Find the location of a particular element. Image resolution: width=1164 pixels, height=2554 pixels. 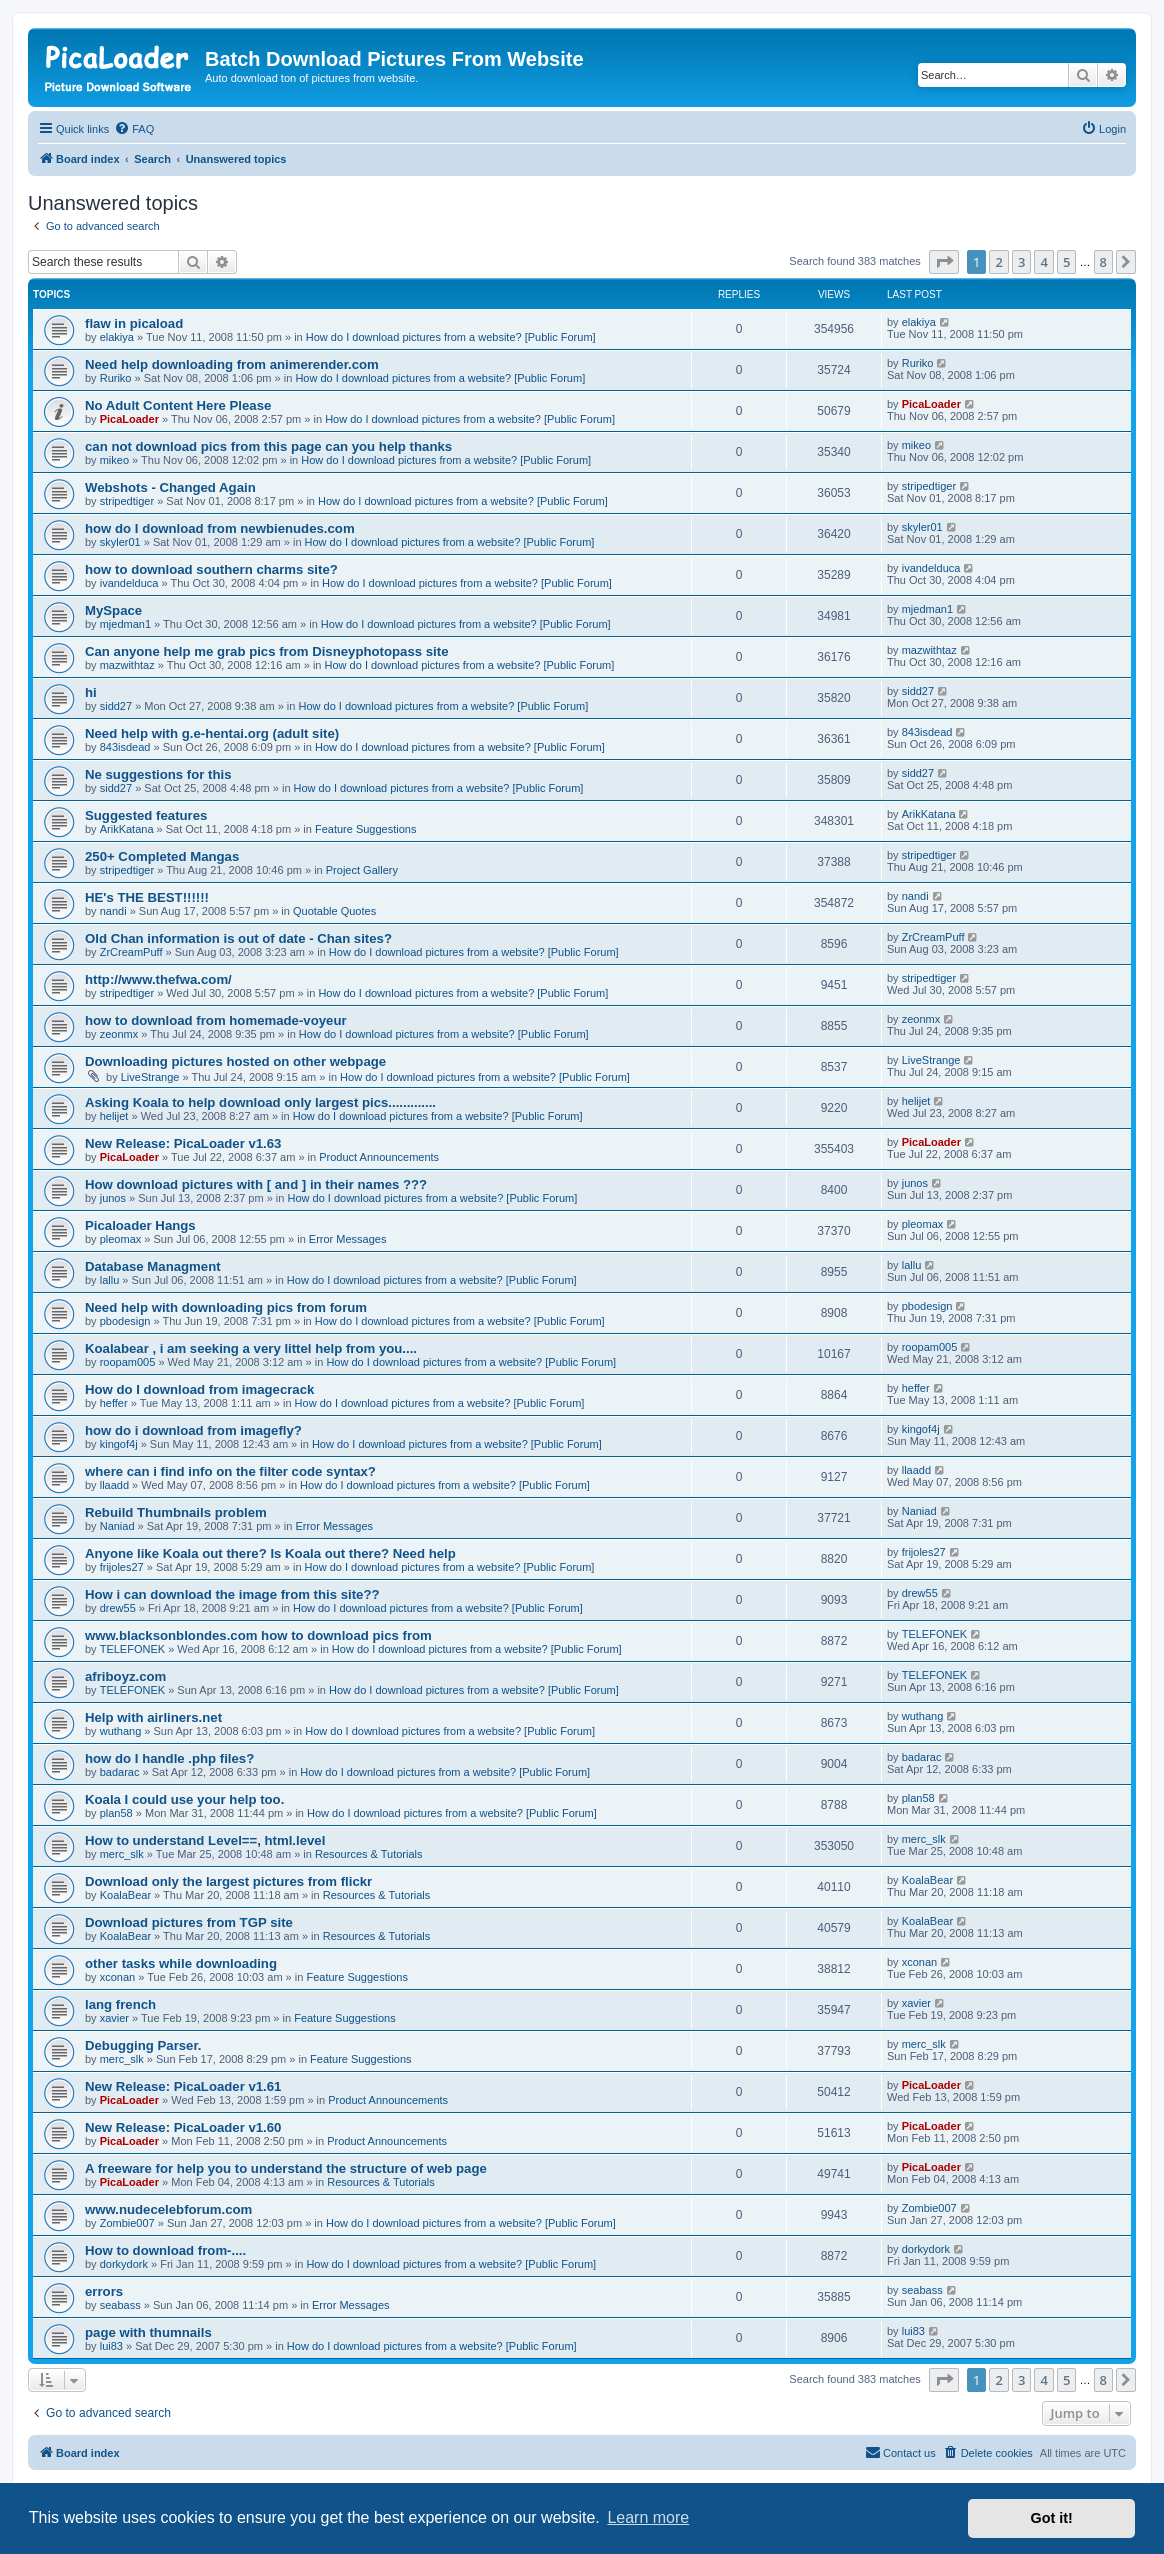

elakiya is located at coordinates (117, 337).